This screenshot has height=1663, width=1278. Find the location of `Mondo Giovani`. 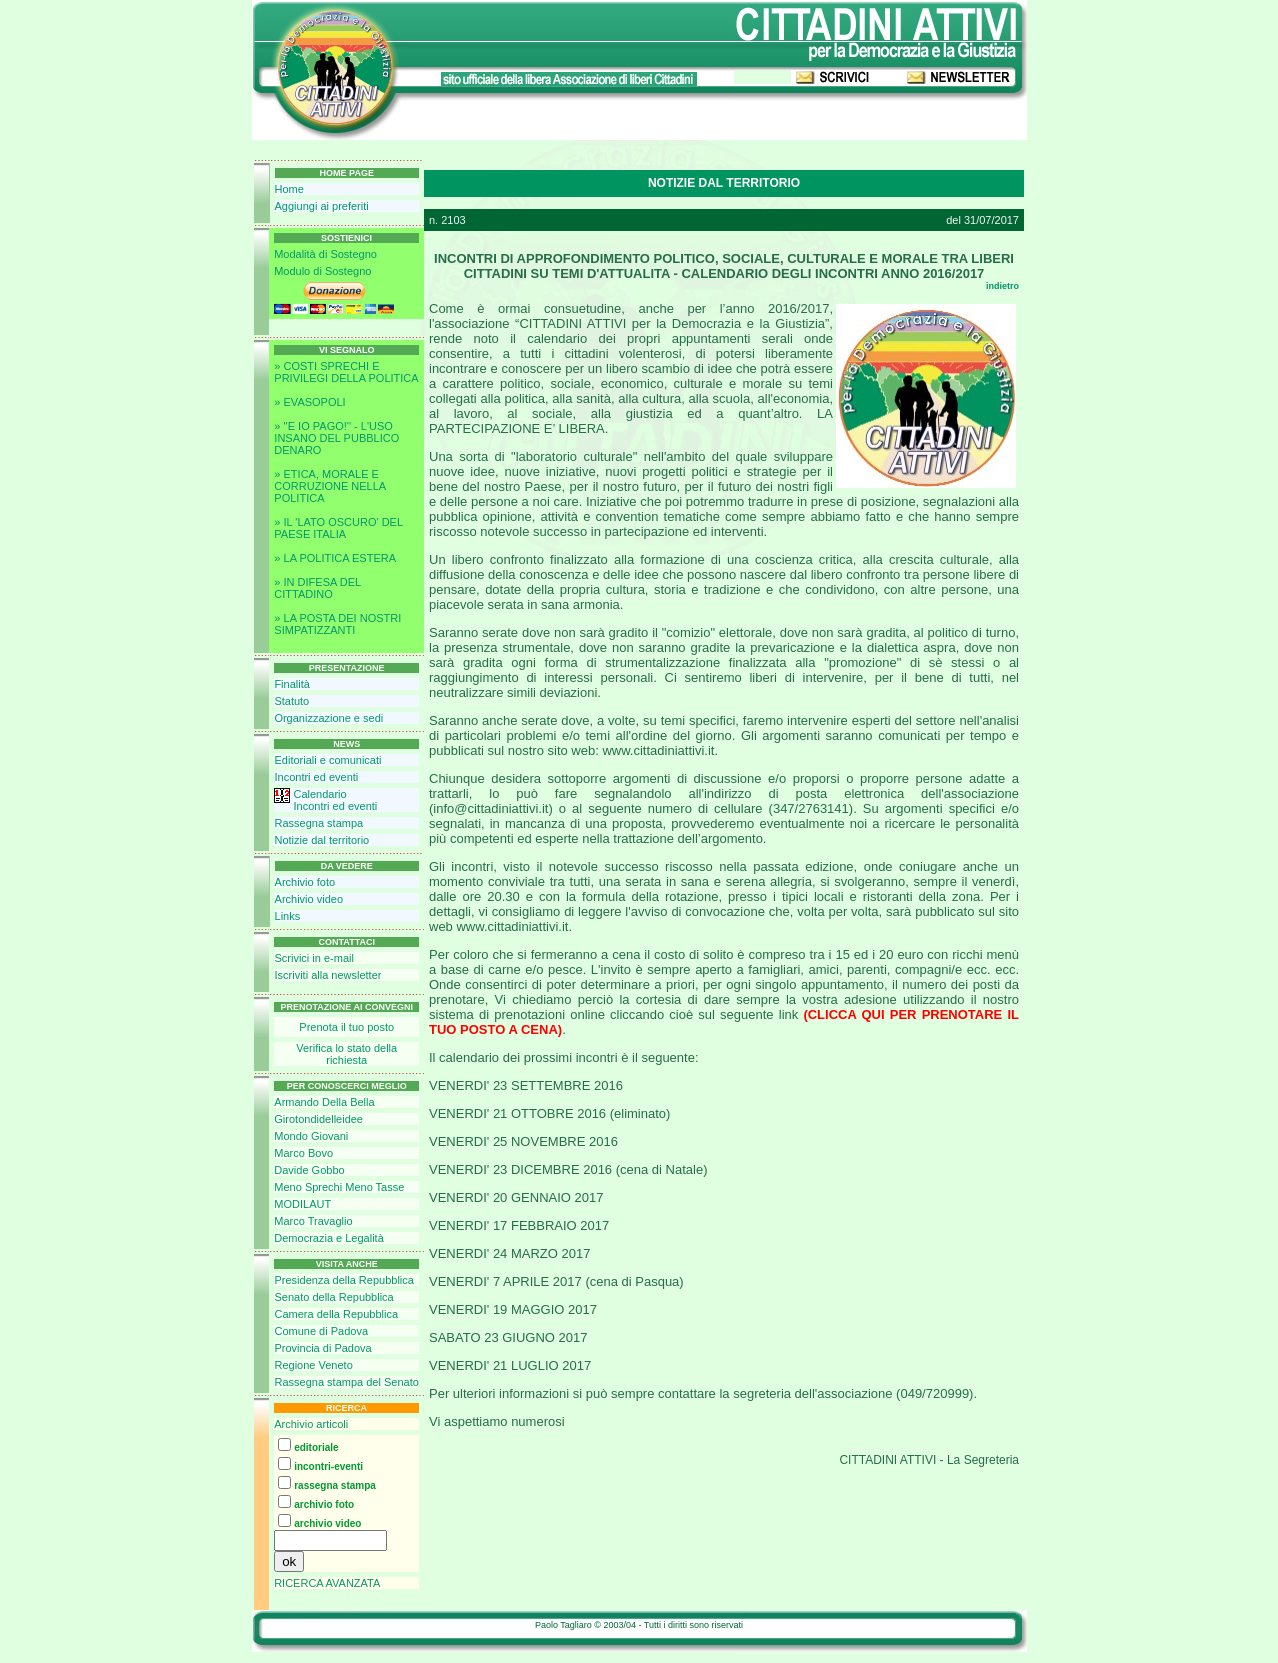

Mondo Giovani is located at coordinates (311, 1136).